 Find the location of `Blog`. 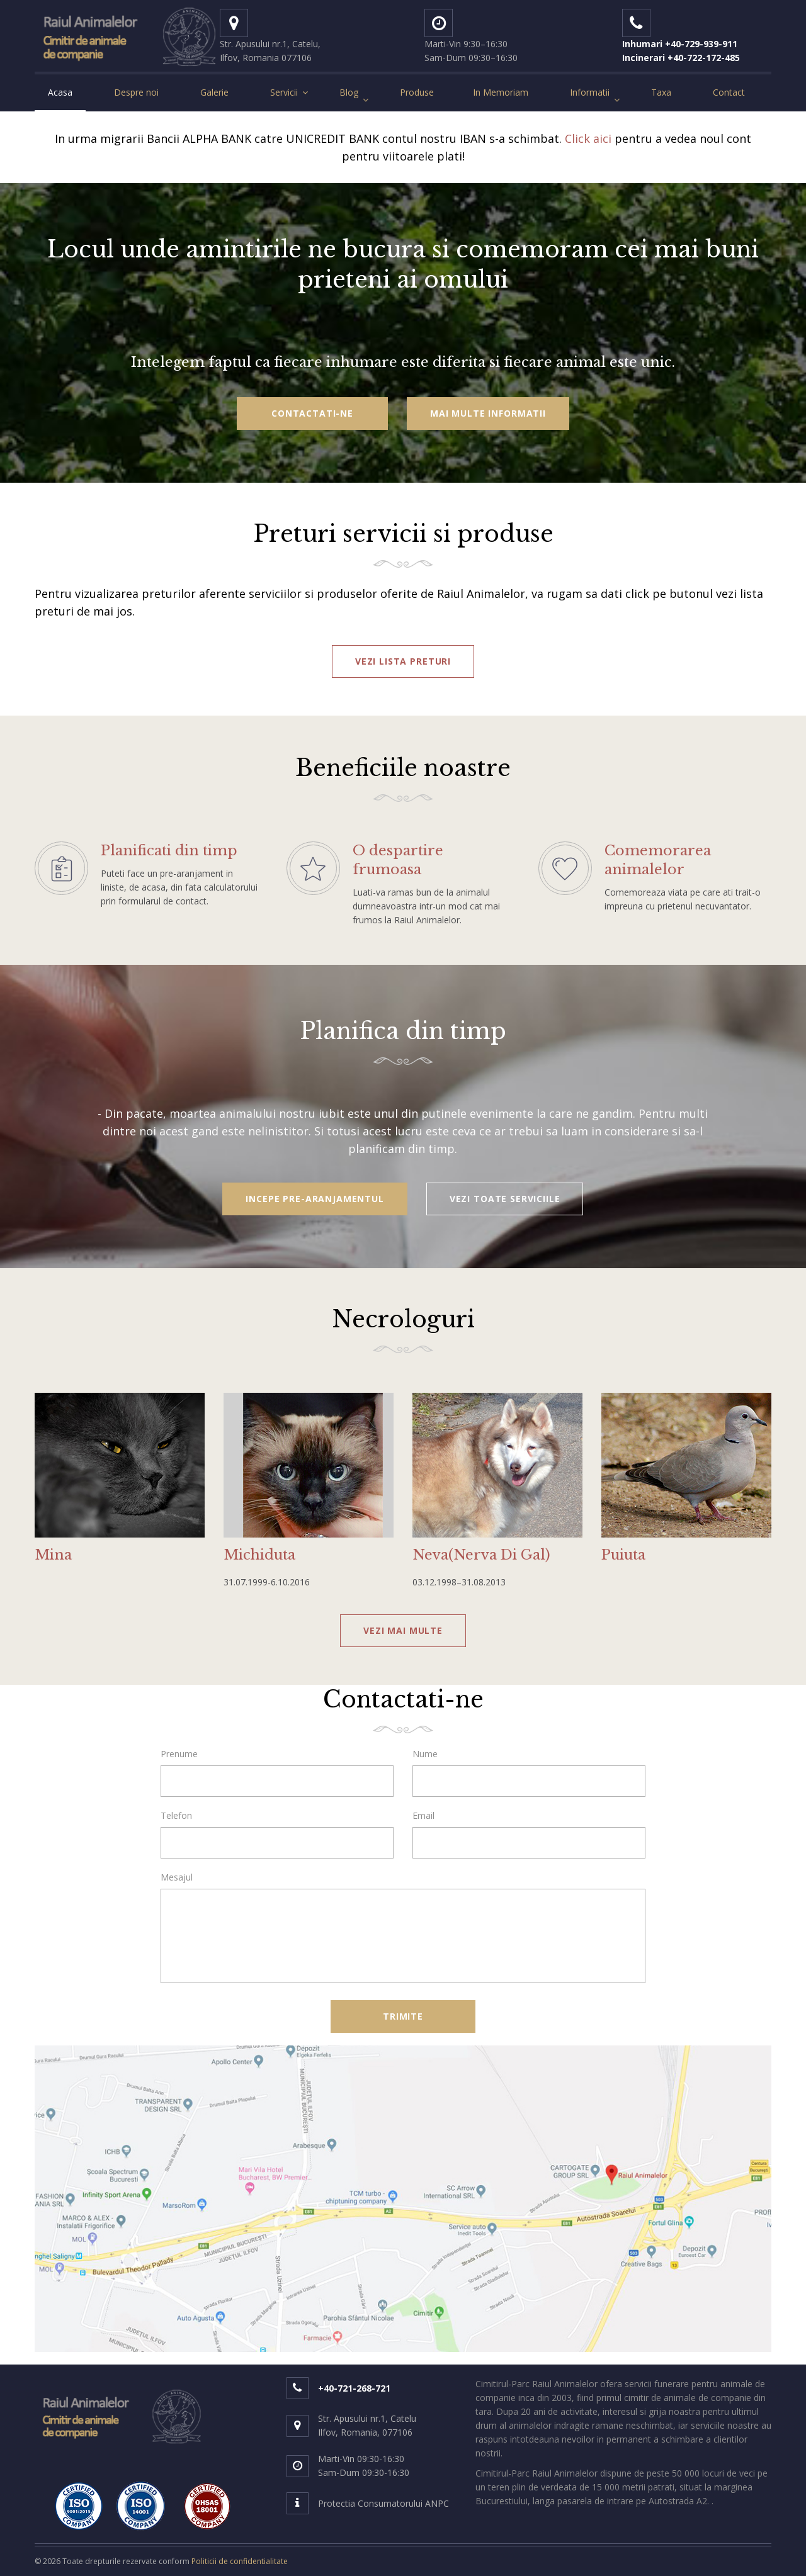

Blog is located at coordinates (348, 92).